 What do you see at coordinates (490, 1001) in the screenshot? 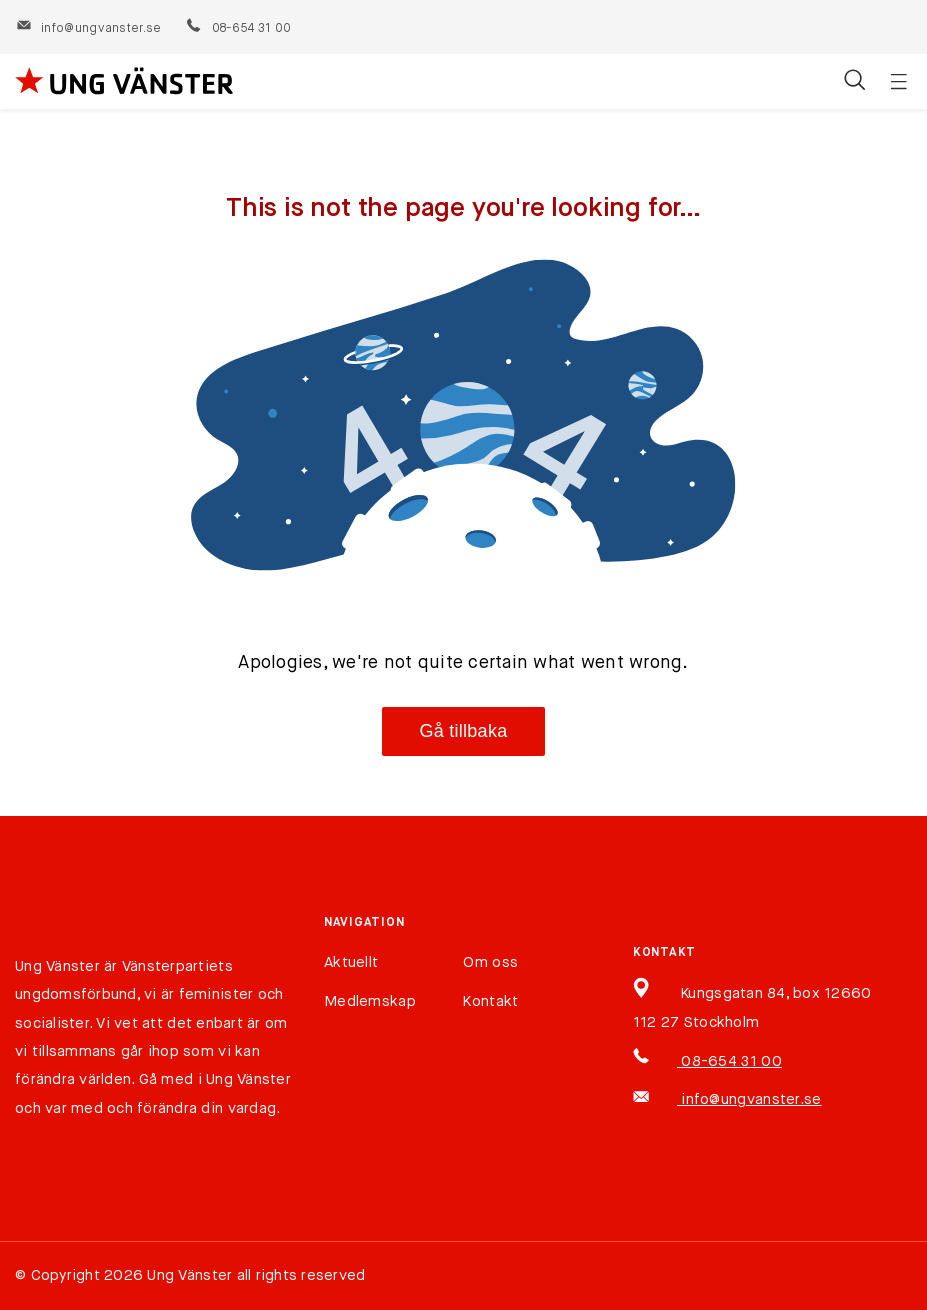
I see `Kontakt` at bounding box center [490, 1001].